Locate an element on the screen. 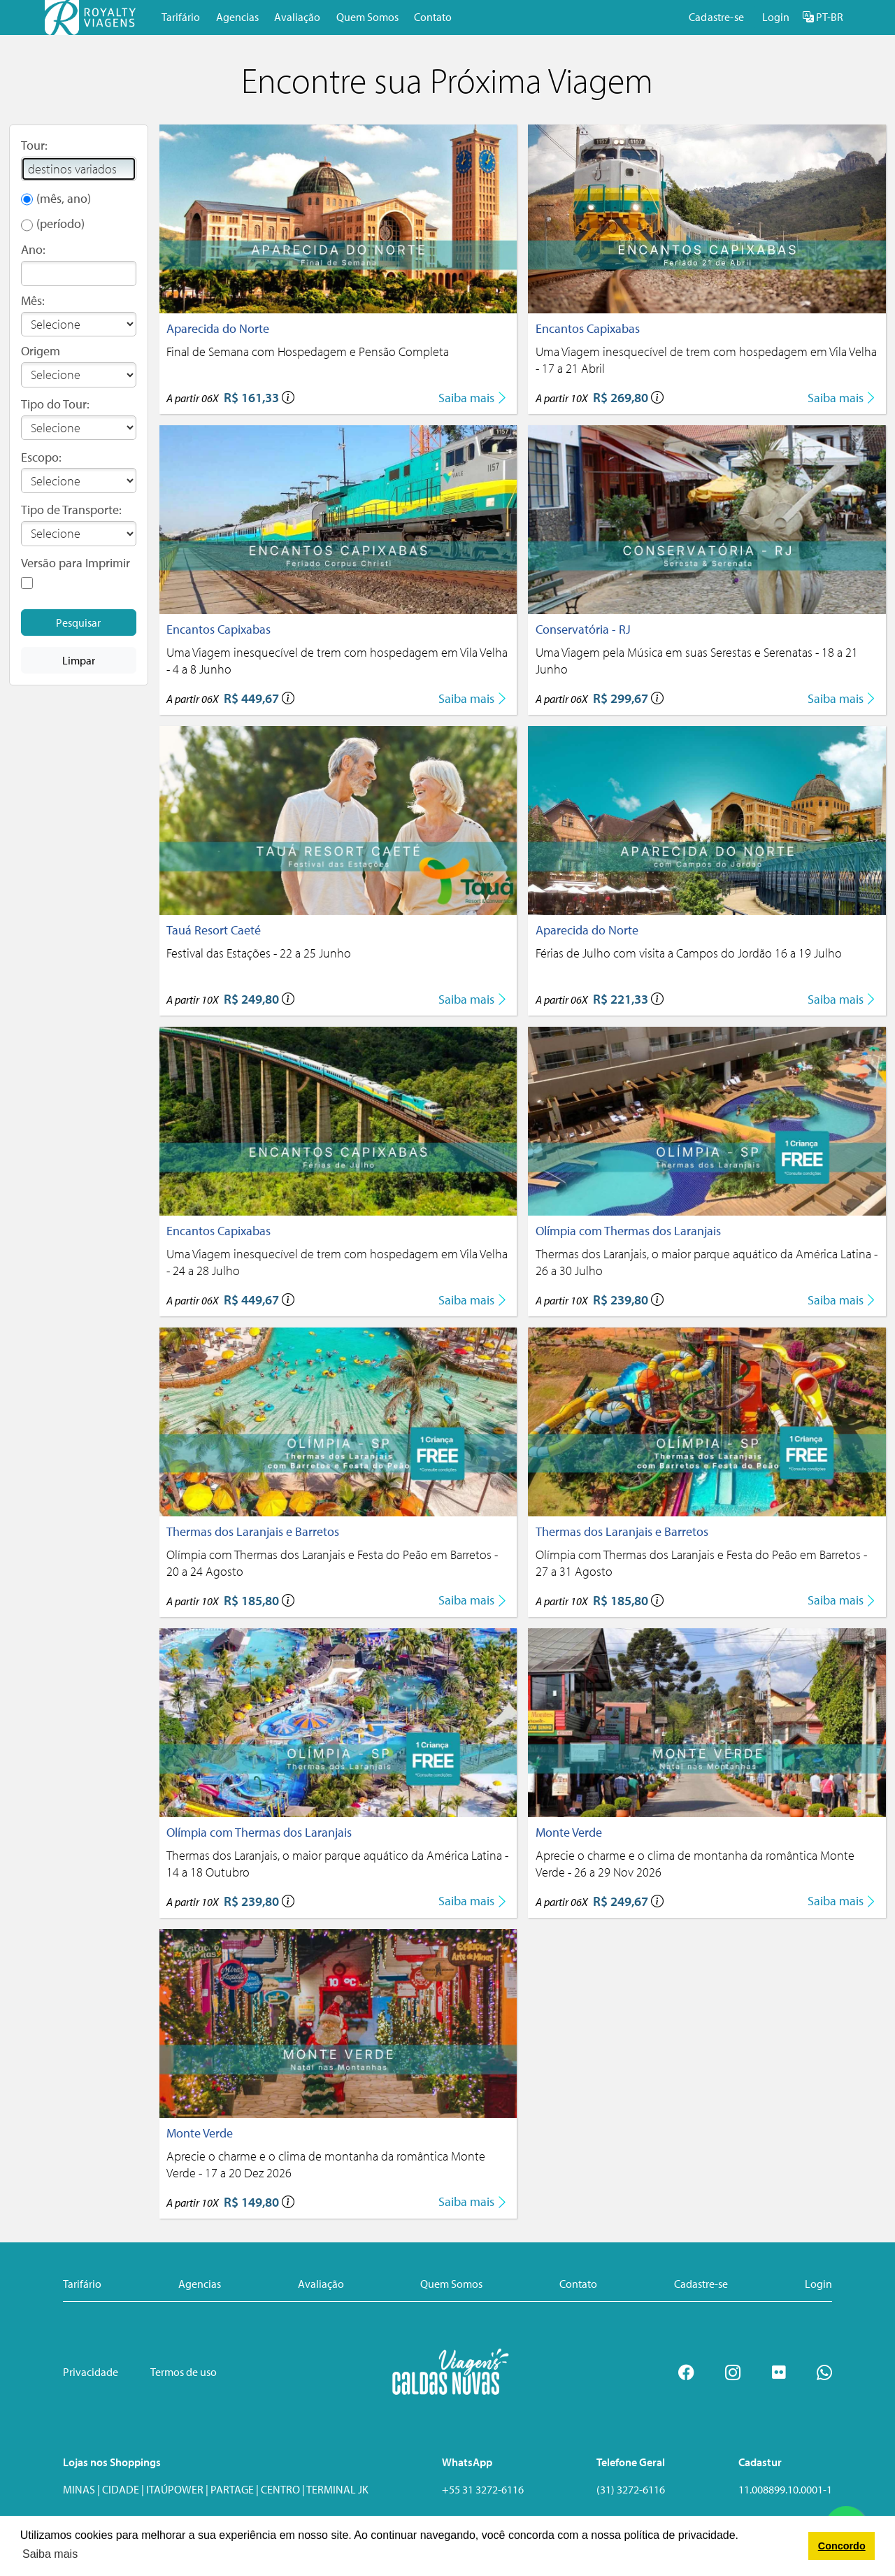 The width and height of the screenshot is (895, 2576). Olímpia com Thermas dos Laranjais is located at coordinates (628, 1231).